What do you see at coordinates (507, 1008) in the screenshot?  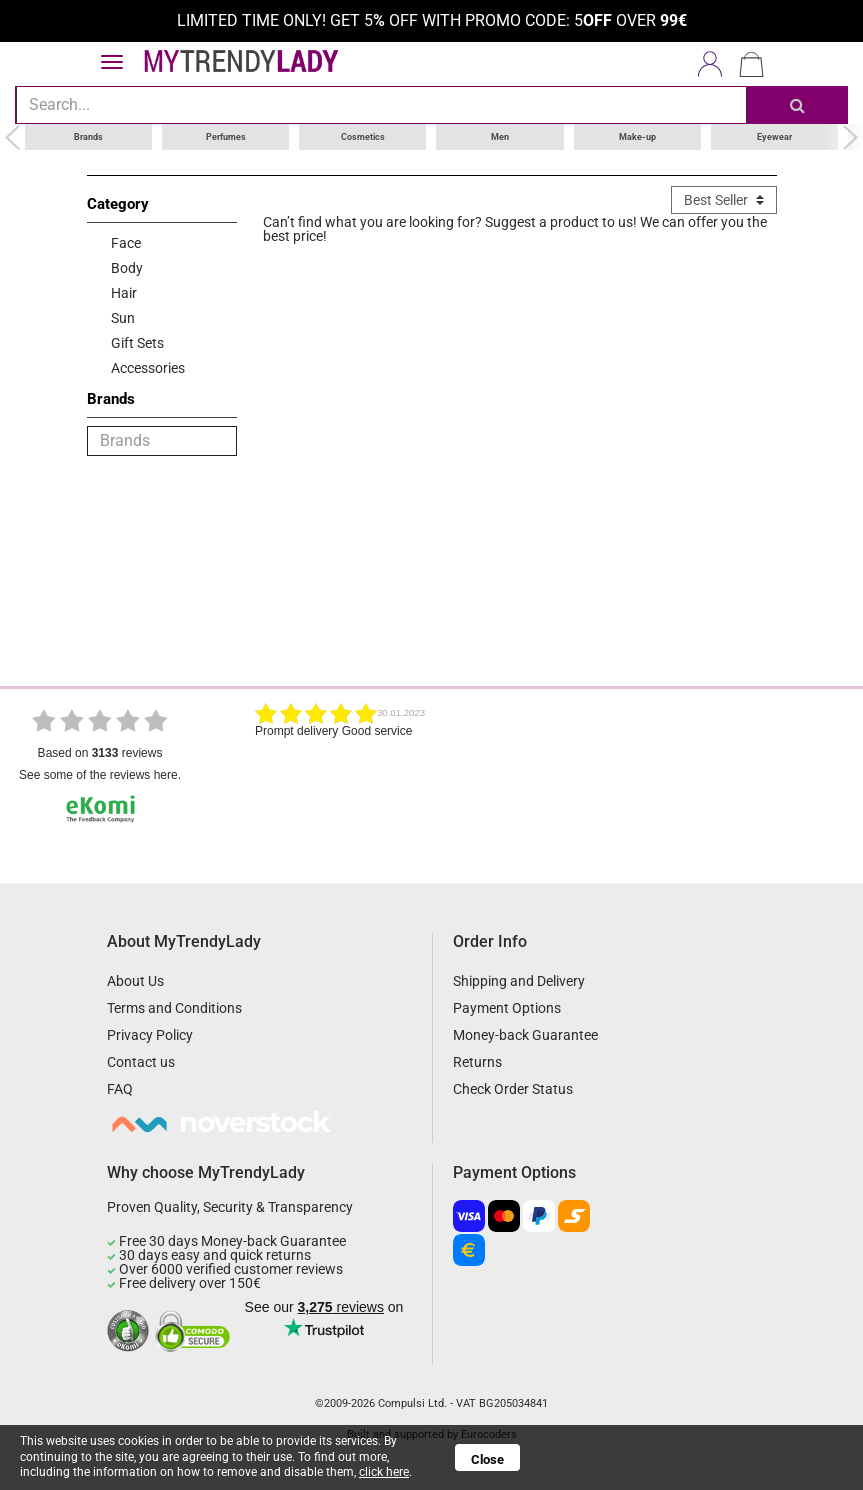 I see `Payment Options` at bounding box center [507, 1008].